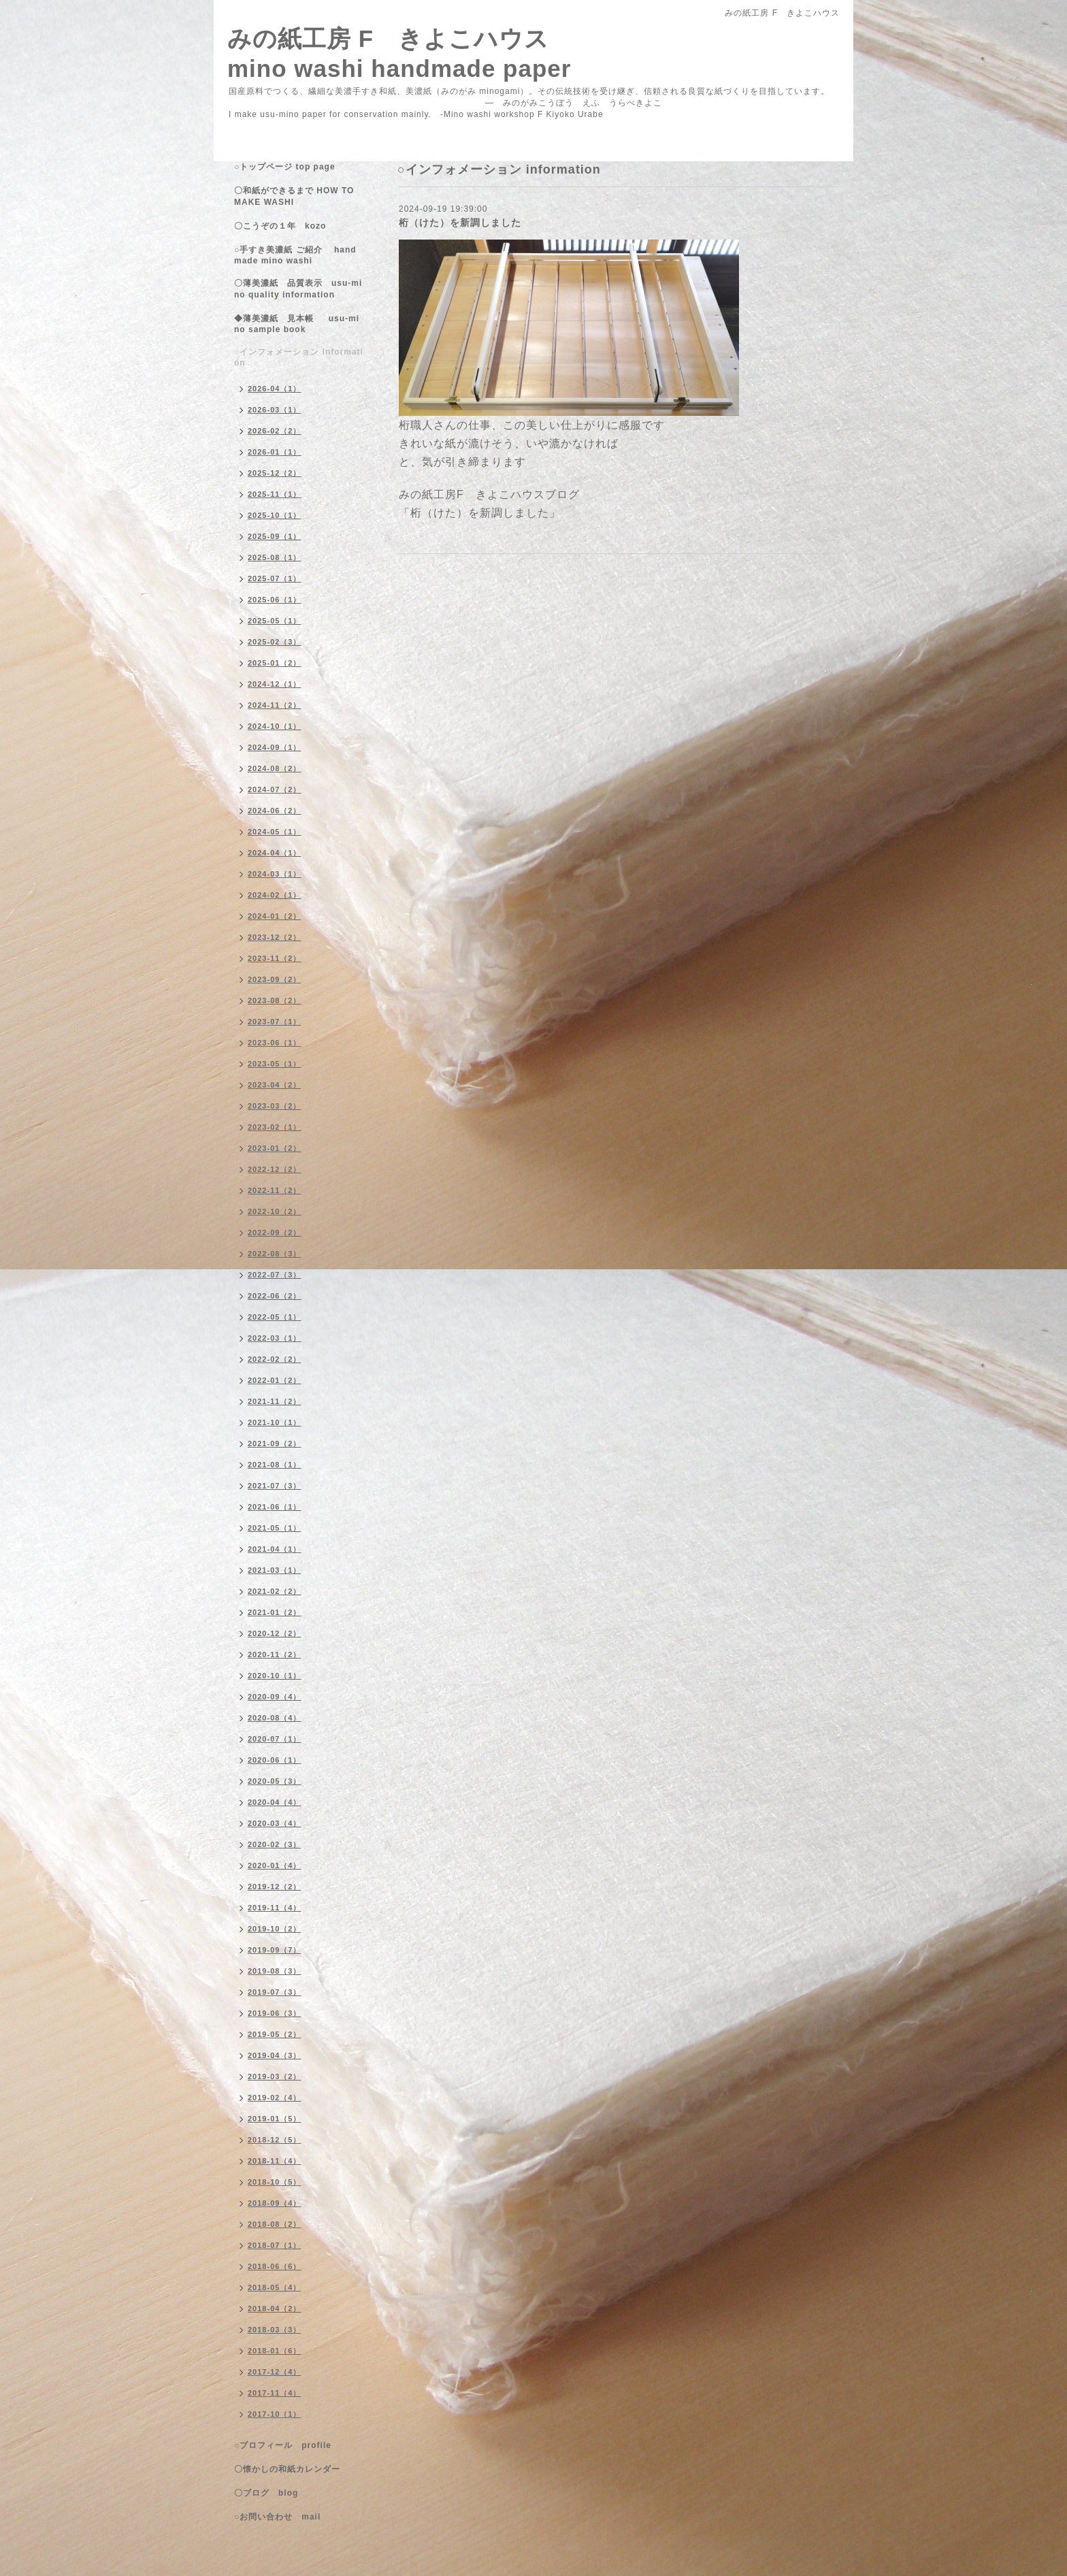 The image size is (1067, 2576). What do you see at coordinates (274, 1359) in the screenshot?
I see `2022-02（2）` at bounding box center [274, 1359].